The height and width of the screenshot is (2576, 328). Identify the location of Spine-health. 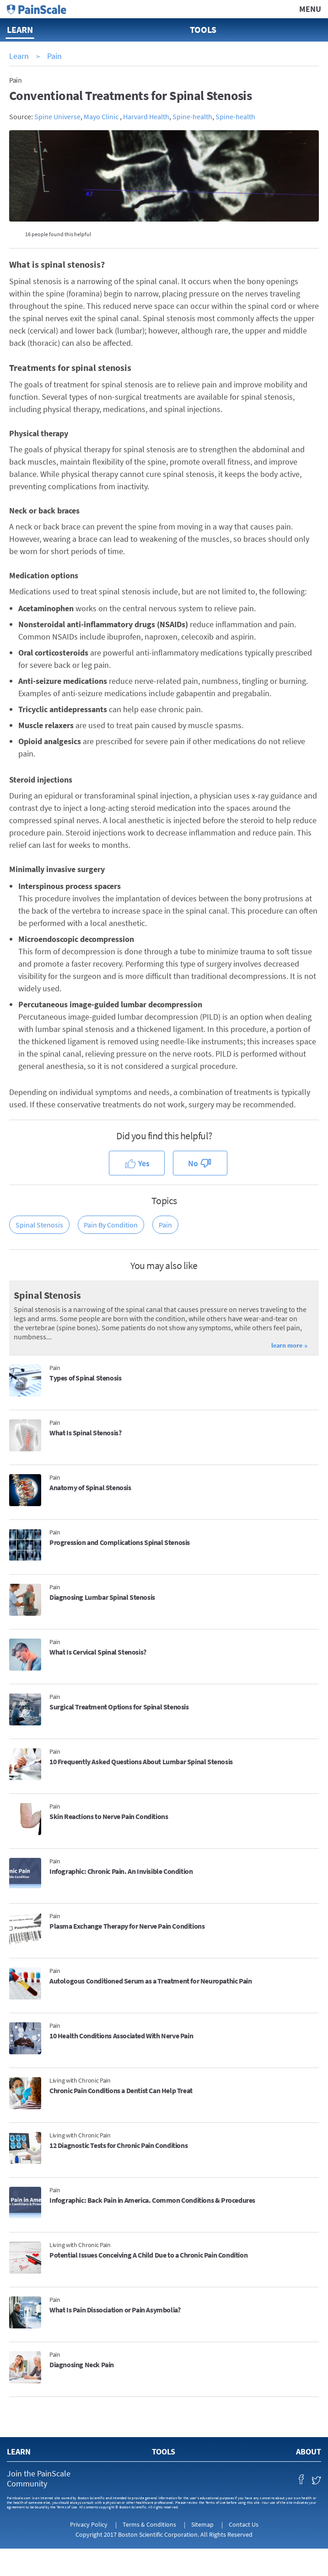
(192, 116).